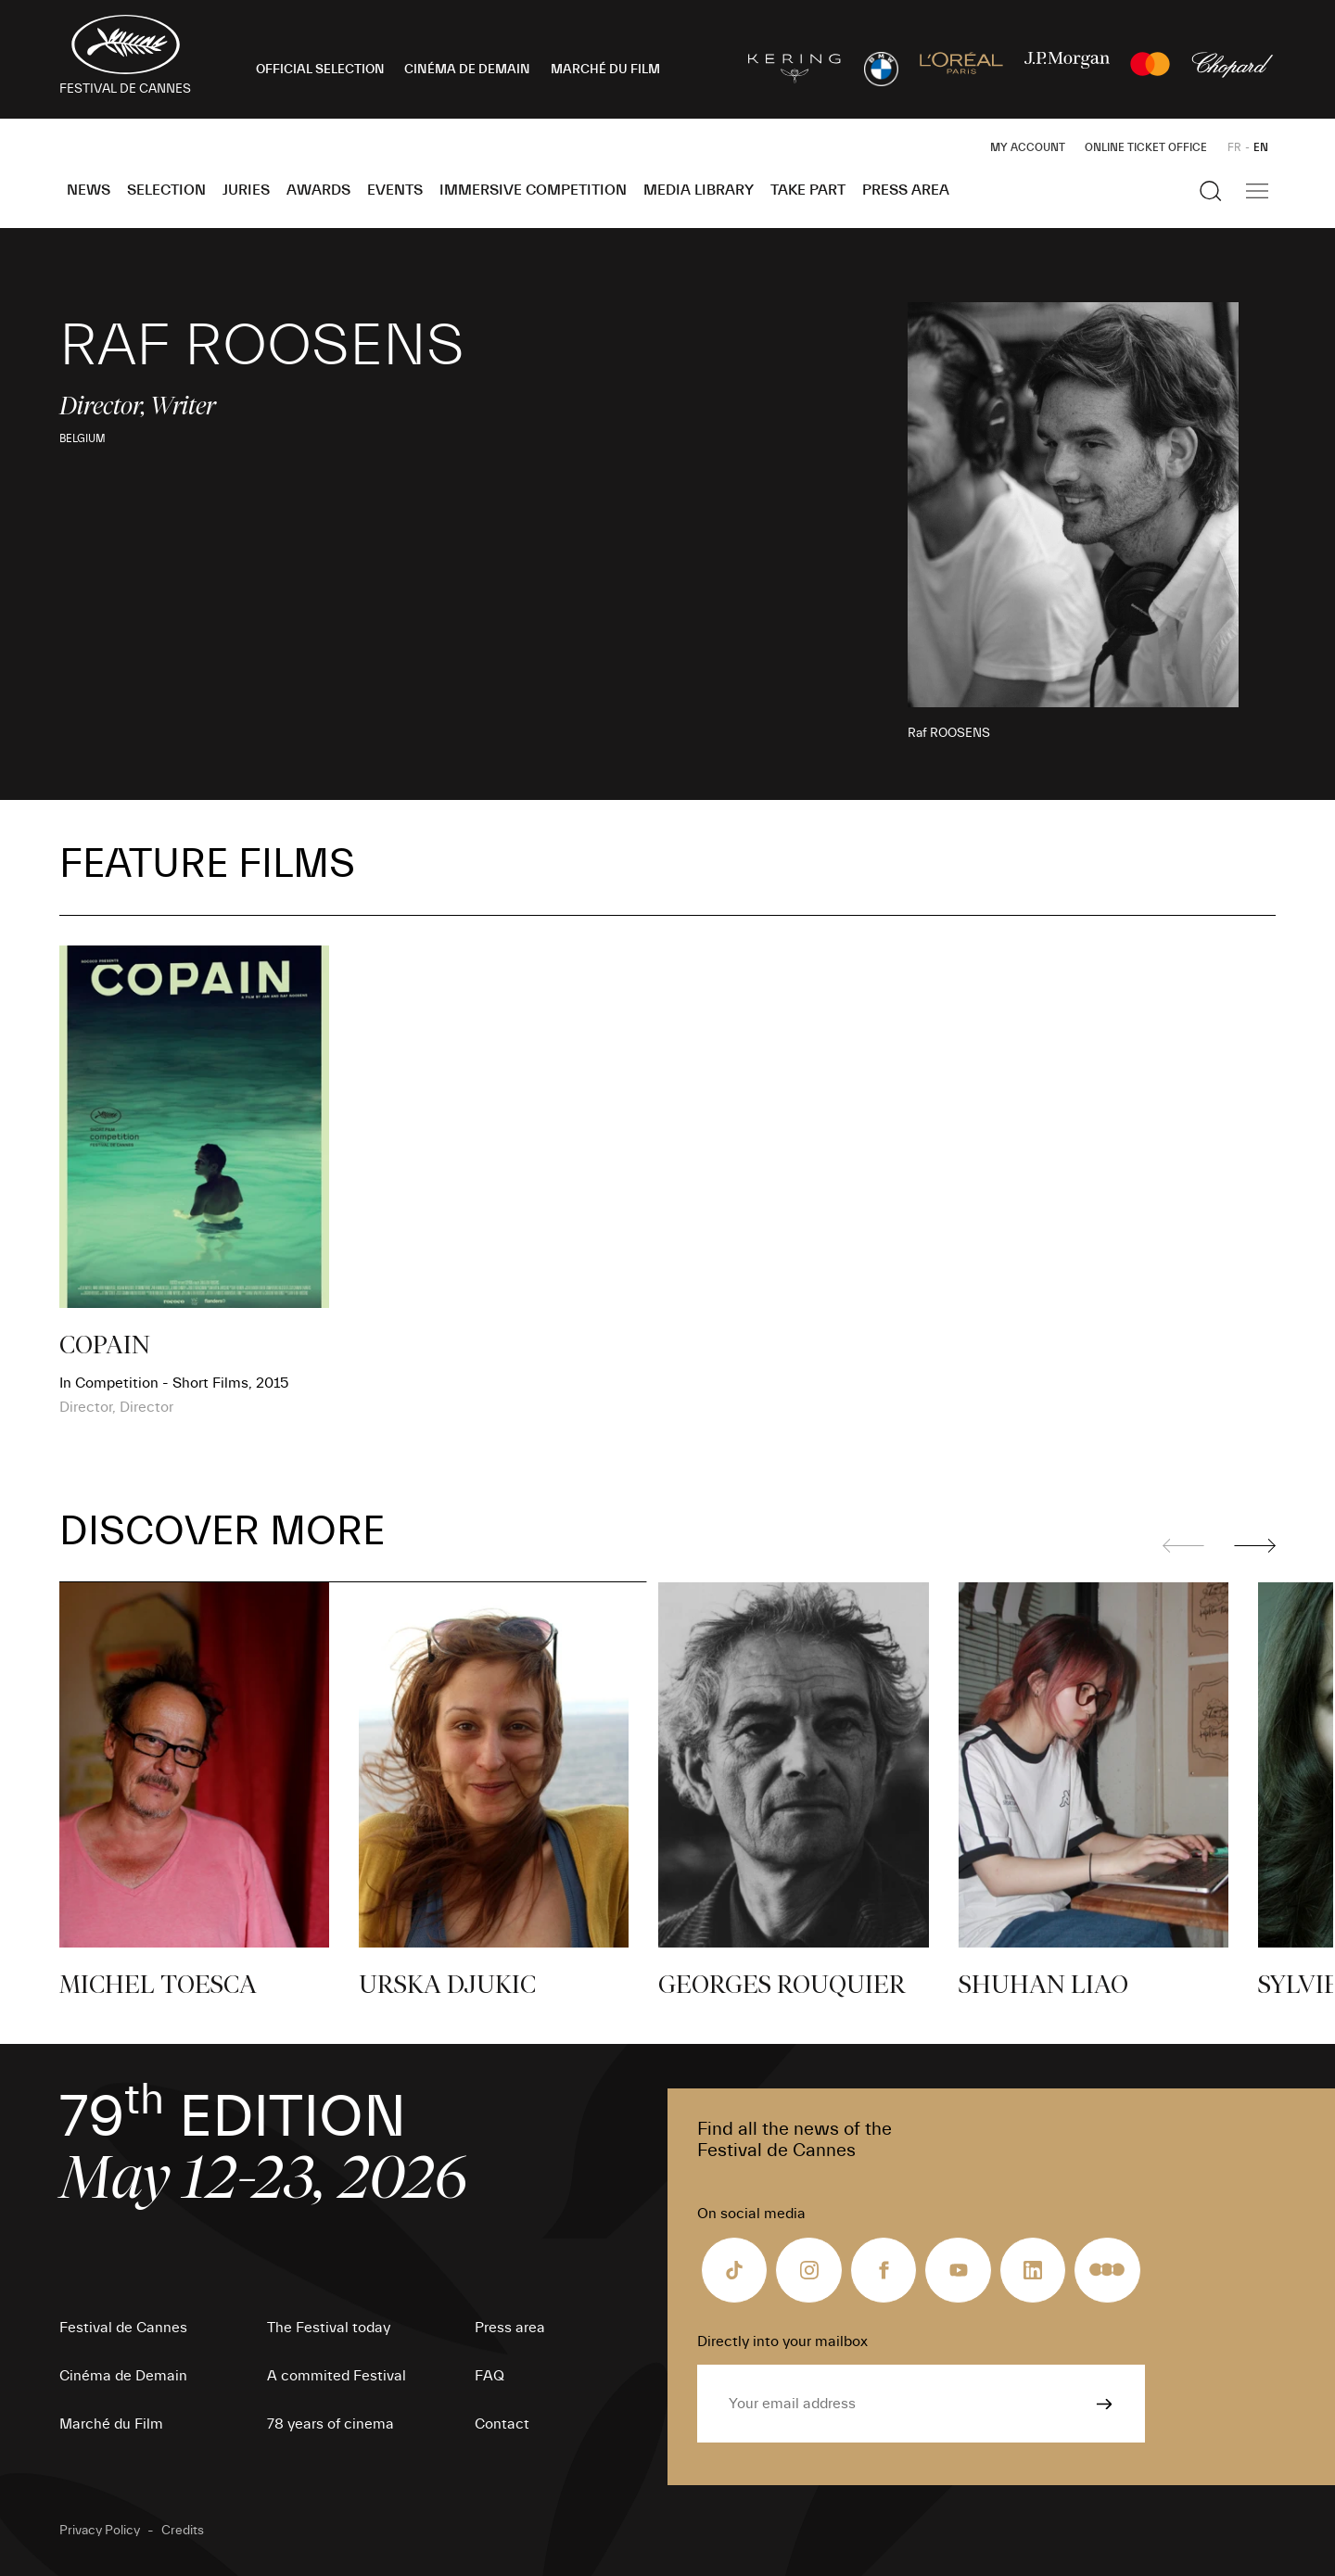  What do you see at coordinates (166, 190) in the screenshot?
I see `Selection` at bounding box center [166, 190].